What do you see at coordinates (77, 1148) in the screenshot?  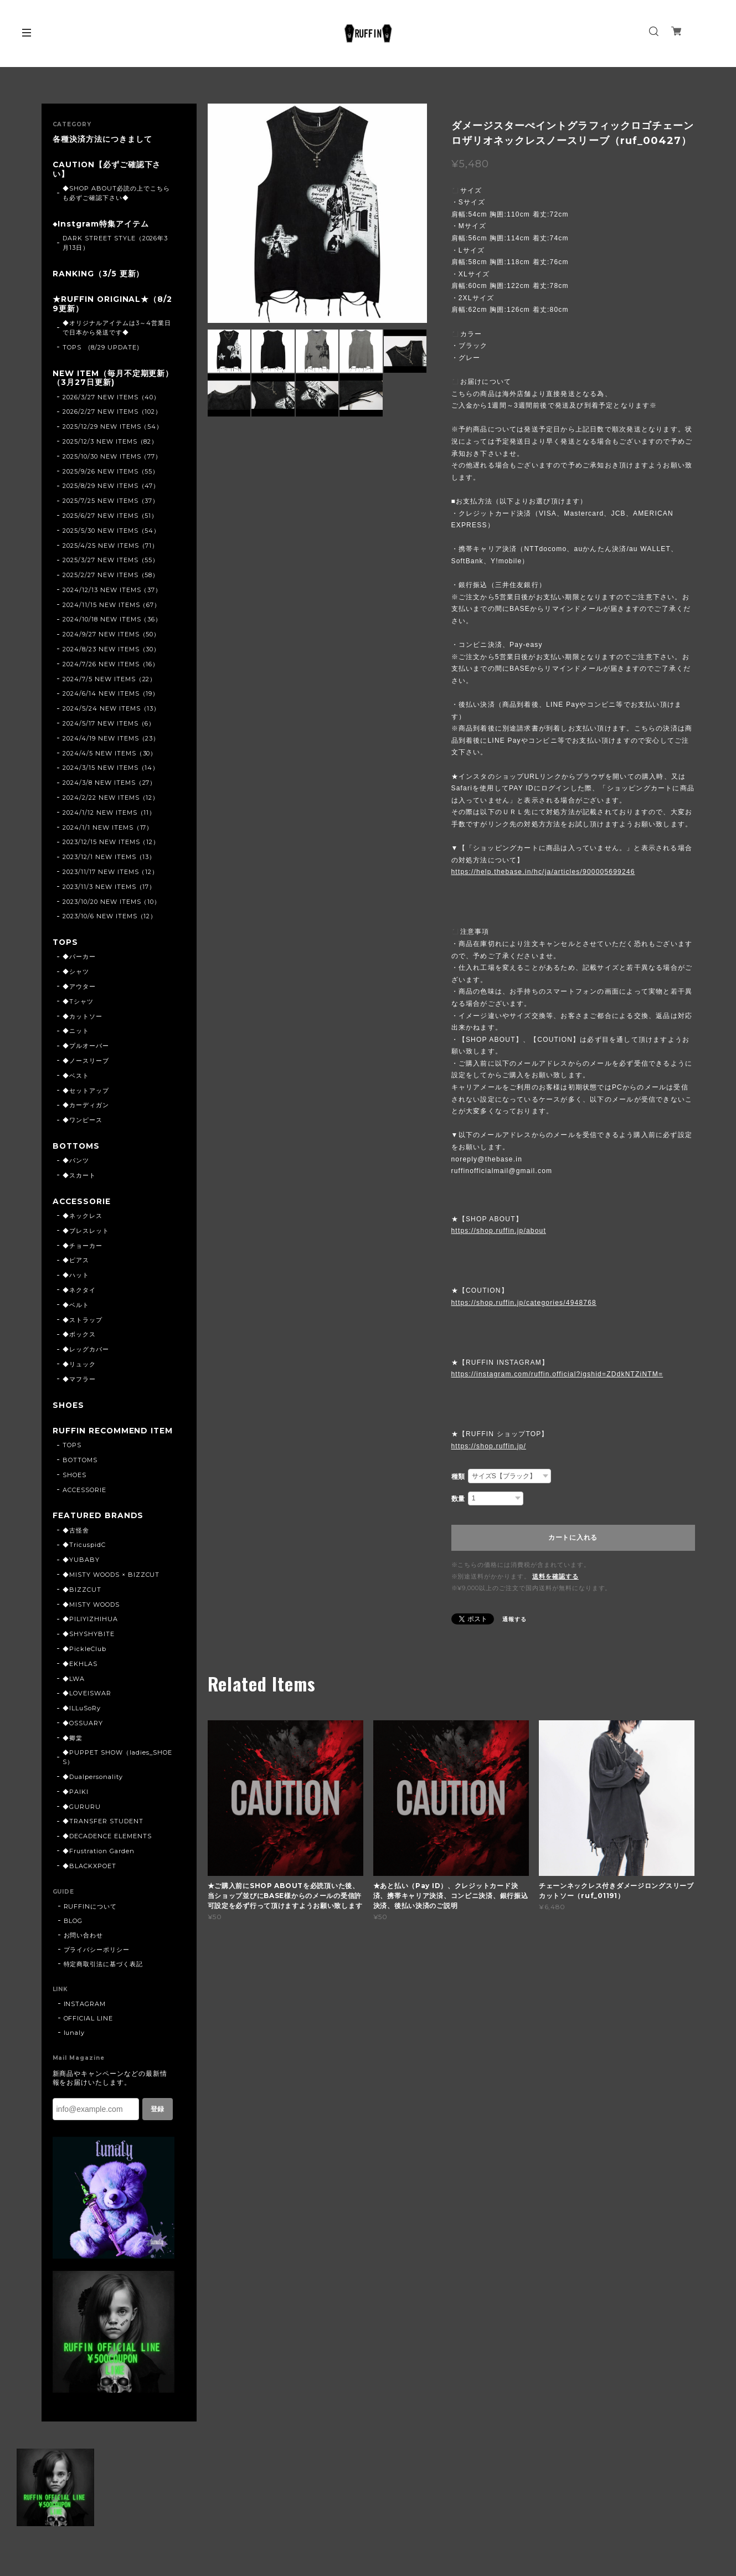 I see `BOTTOMS` at bounding box center [77, 1148].